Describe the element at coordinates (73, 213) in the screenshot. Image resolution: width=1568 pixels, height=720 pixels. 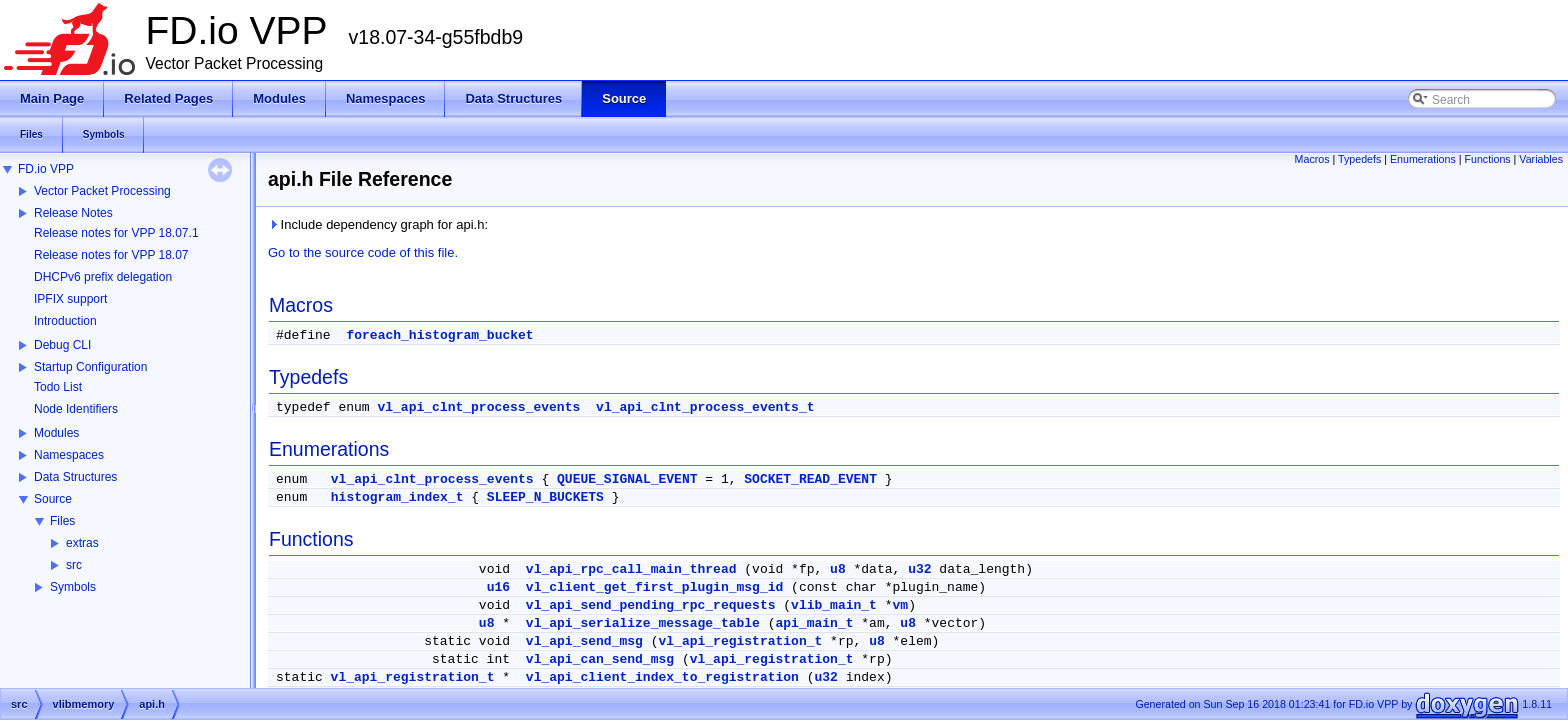
I see `Release Notes` at that location.